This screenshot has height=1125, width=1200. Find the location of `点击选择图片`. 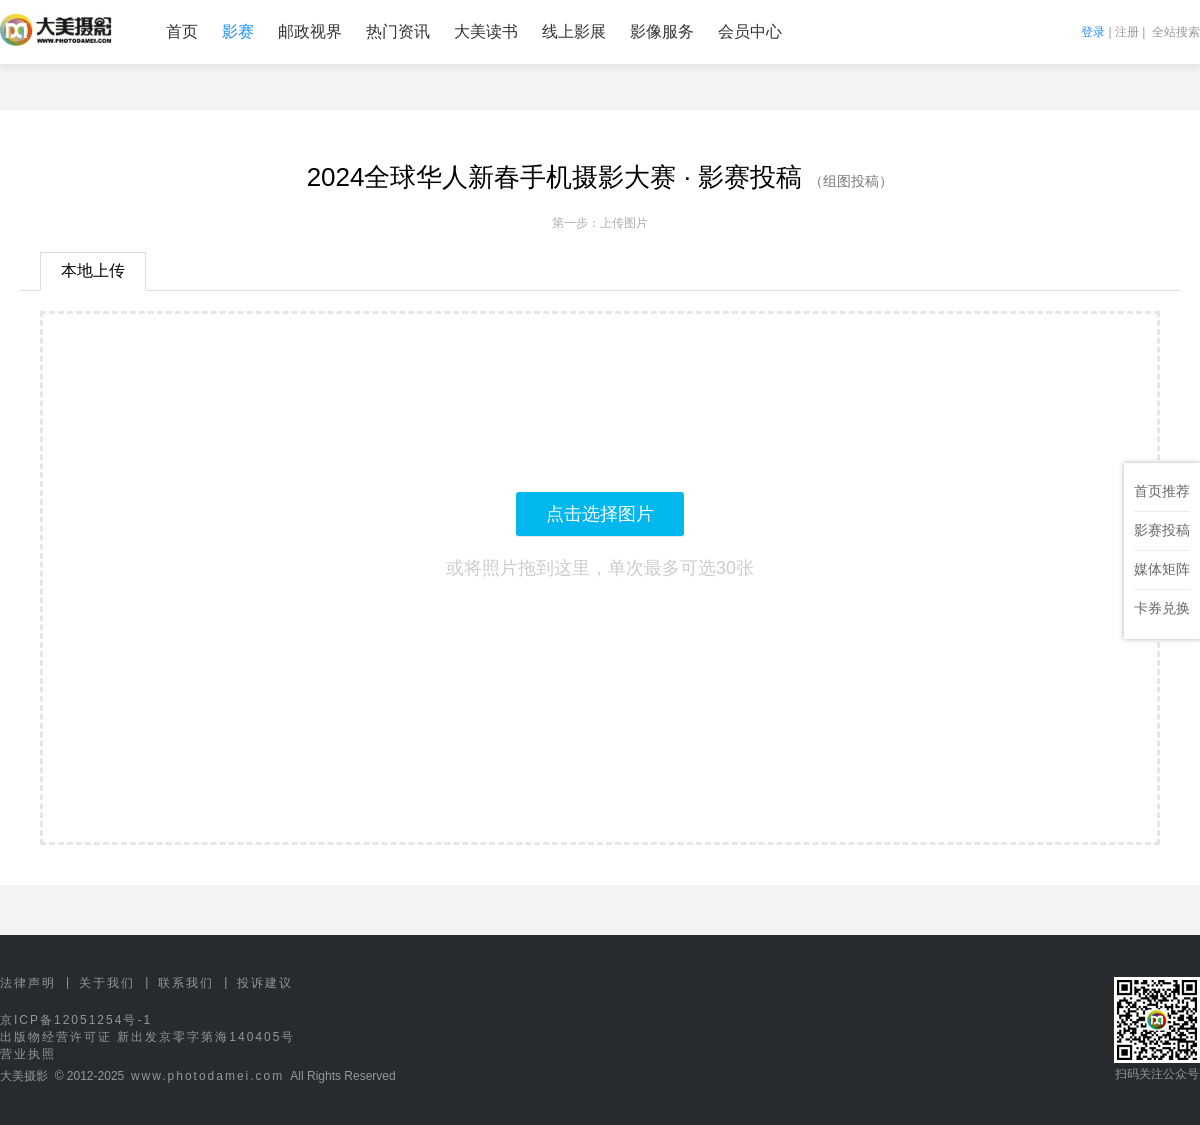

点击选择图片 is located at coordinates (600, 514).